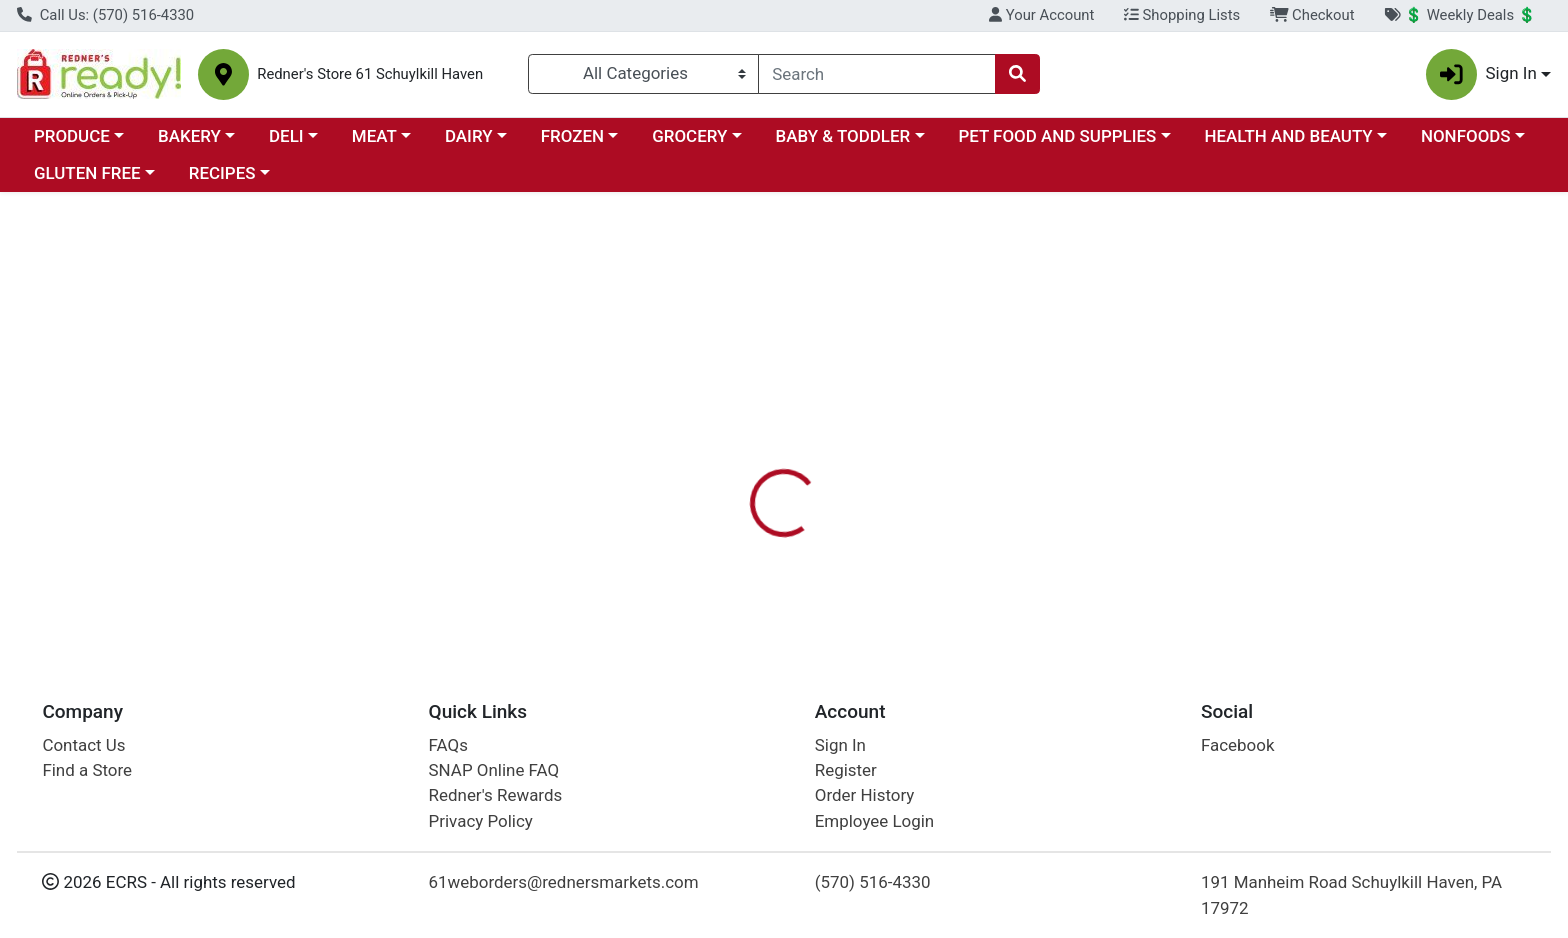  What do you see at coordinates (1481, 74) in the screenshot?
I see `Sign In [button]` at bounding box center [1481, 74].